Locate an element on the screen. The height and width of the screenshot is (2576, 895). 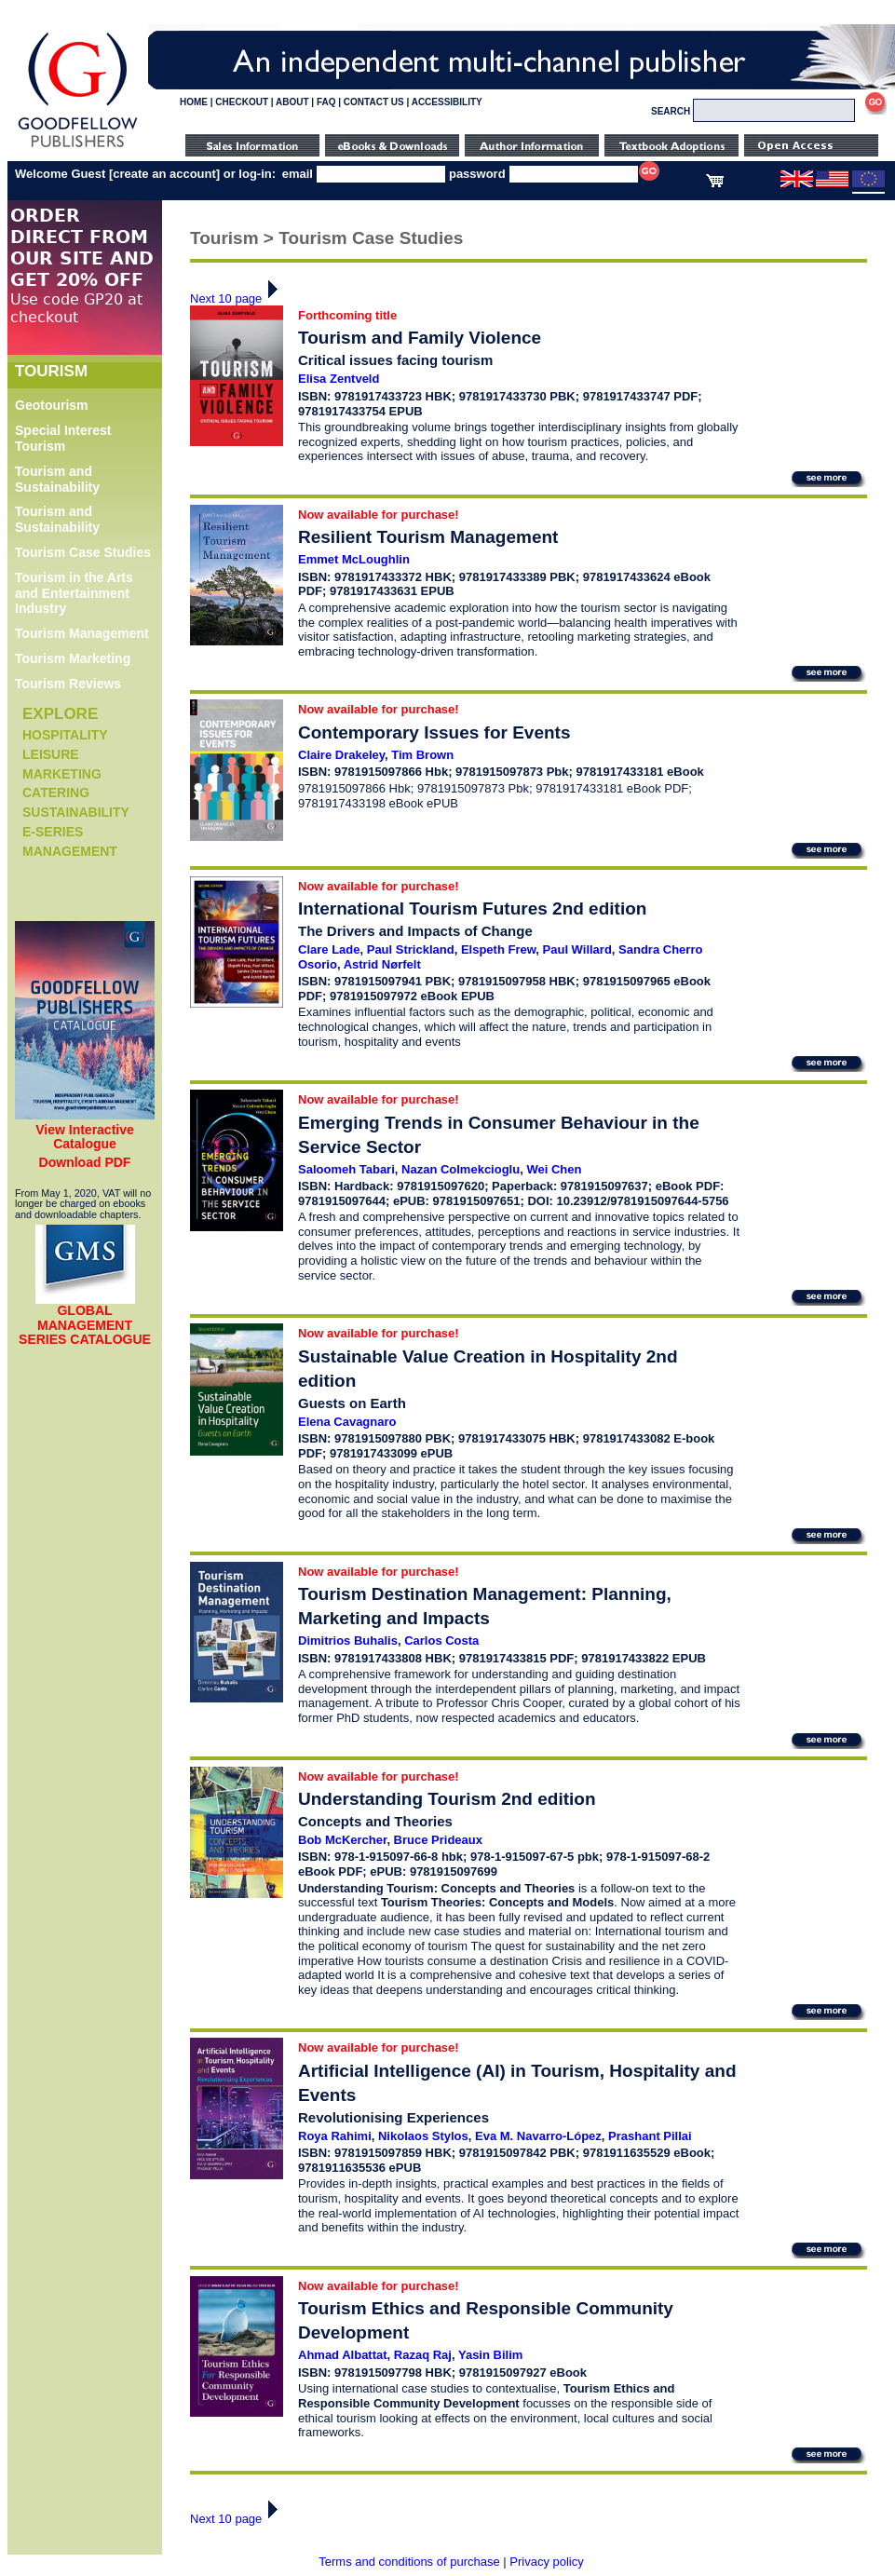
Paul Willard is located at coordinates (577, 949).